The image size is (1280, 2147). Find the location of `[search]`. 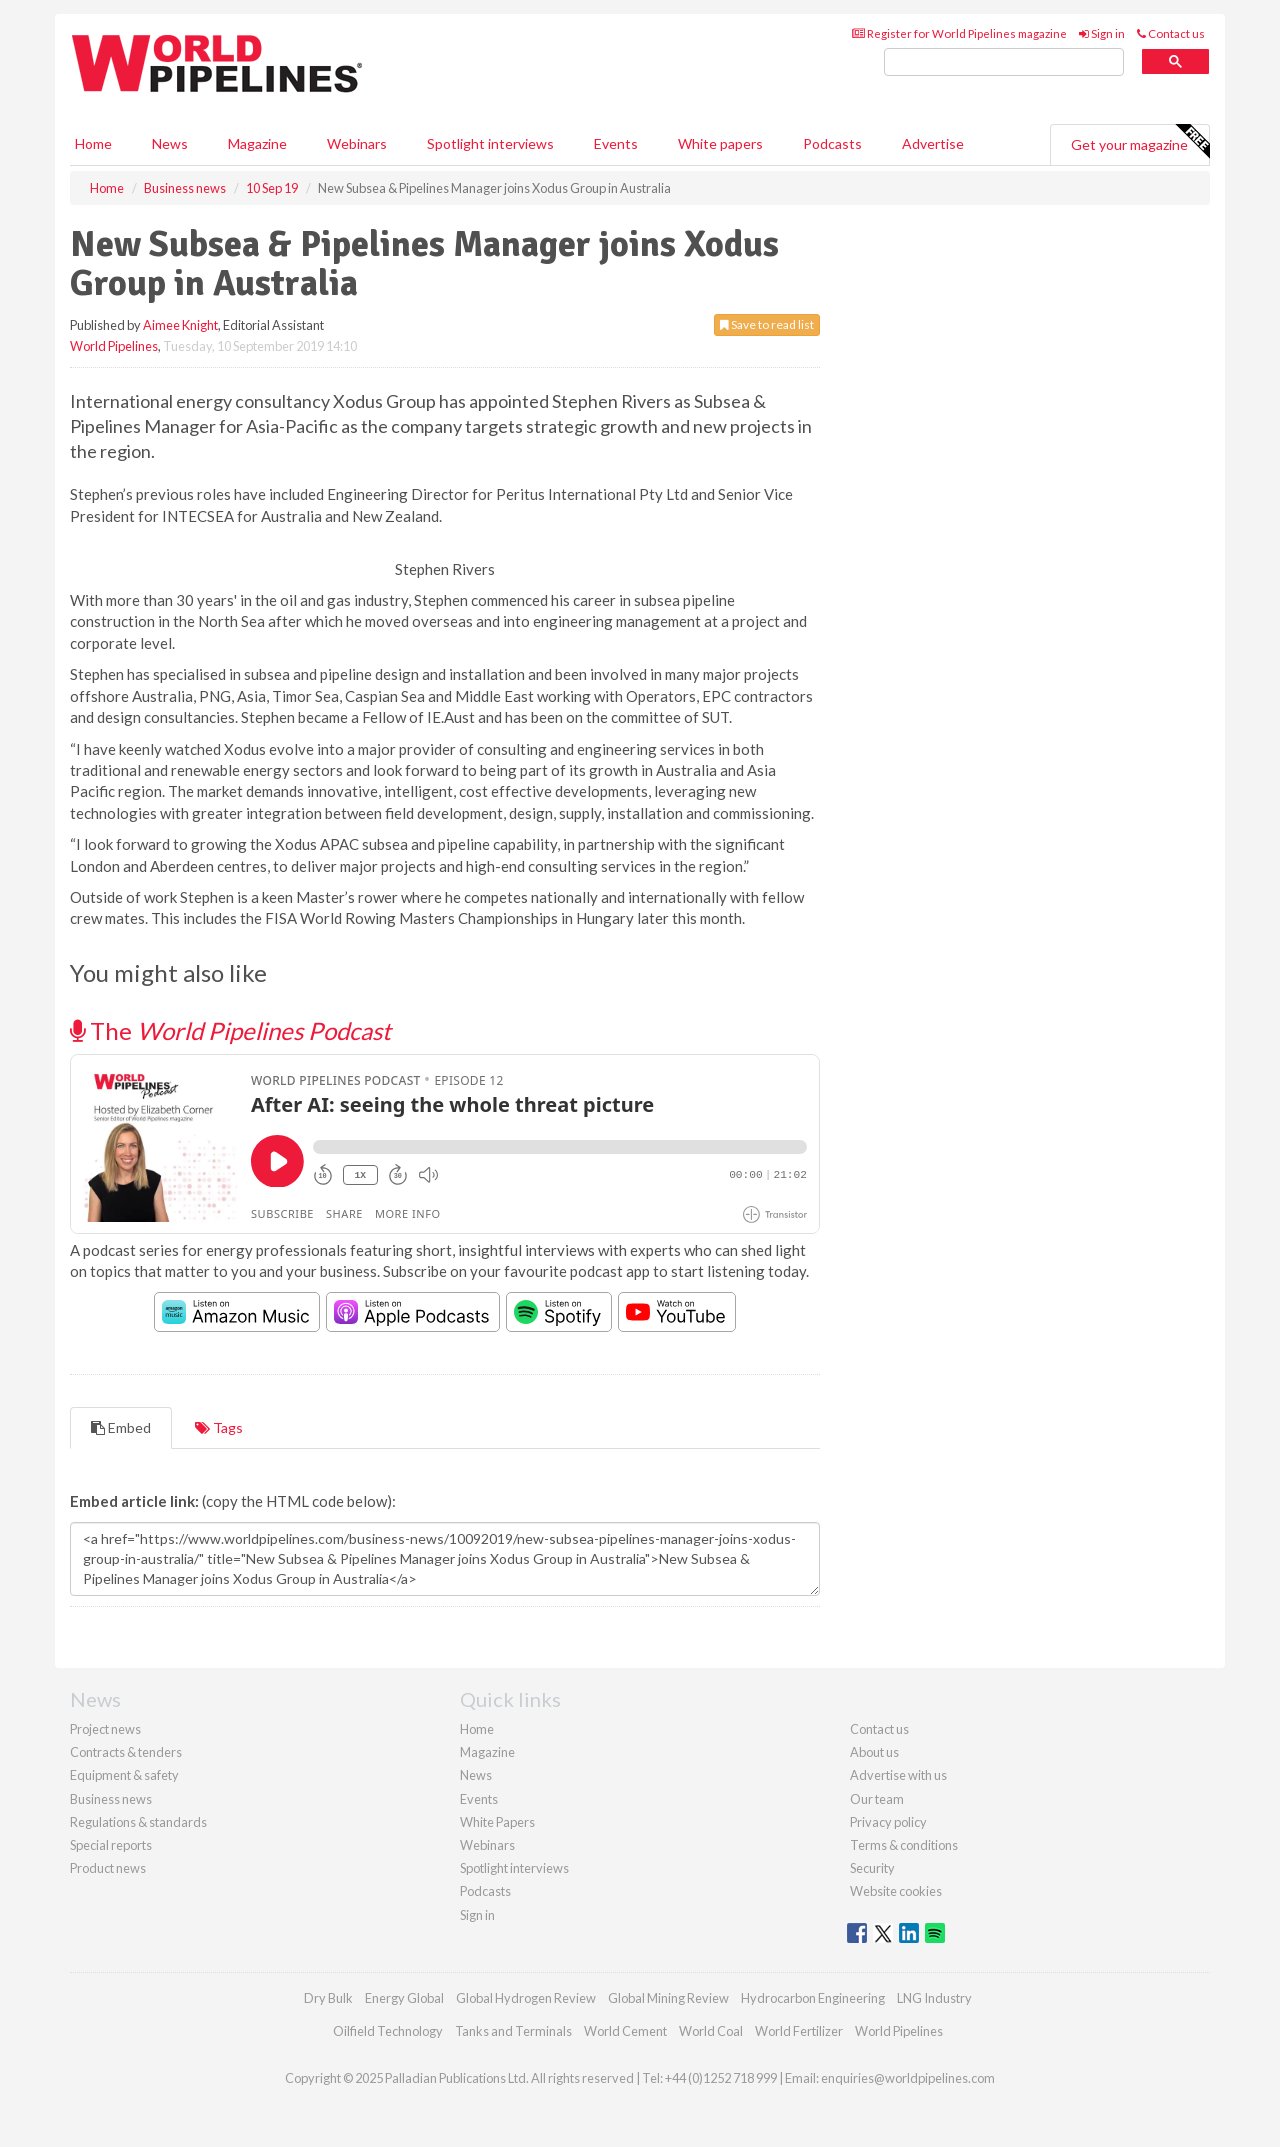

[search] is located at coordinates (1004, 62).